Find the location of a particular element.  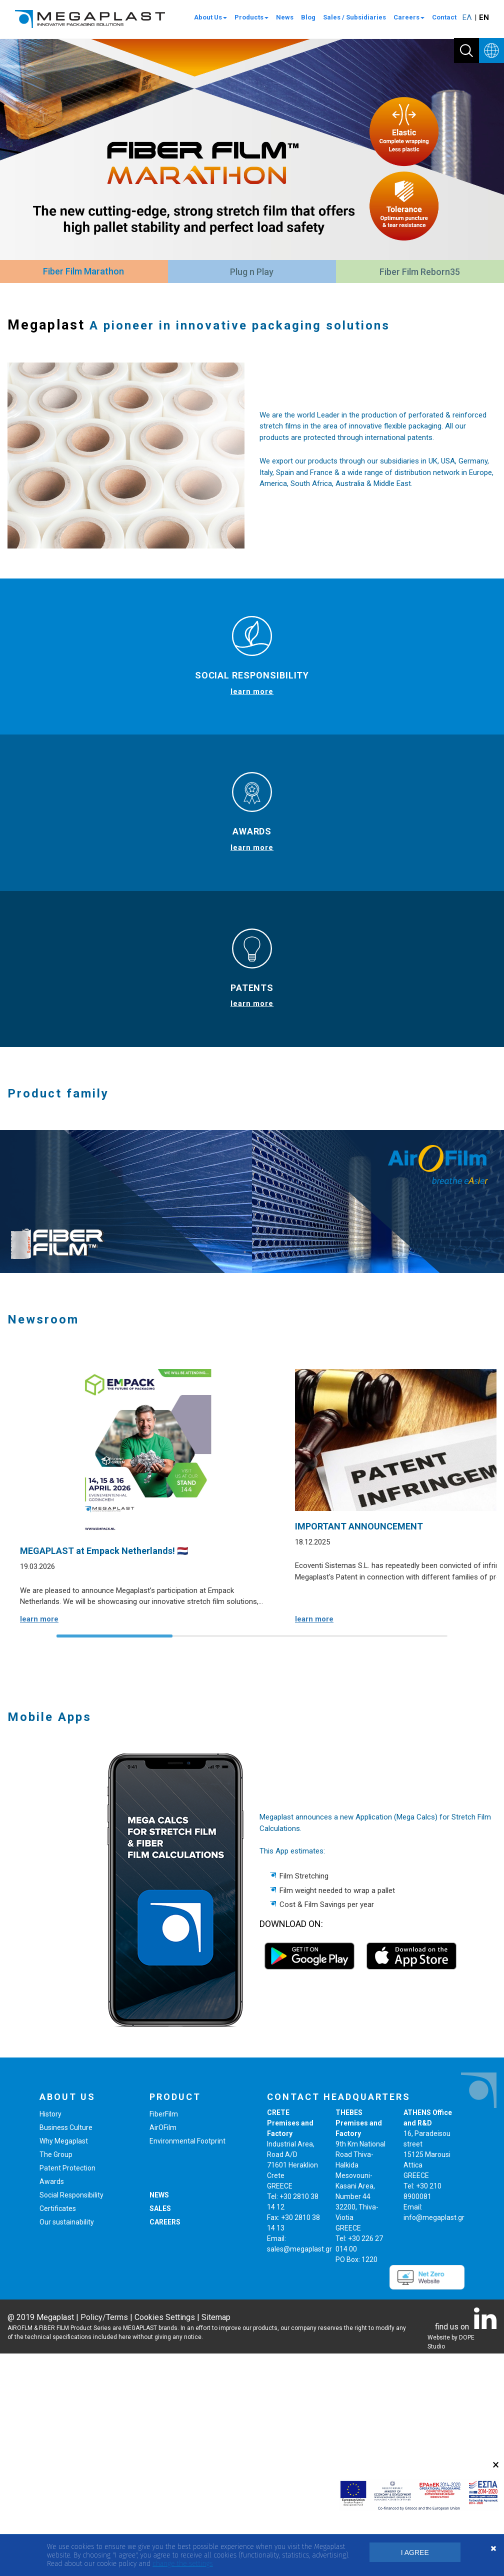

CAREERS is located at coordinates (165, 2444).